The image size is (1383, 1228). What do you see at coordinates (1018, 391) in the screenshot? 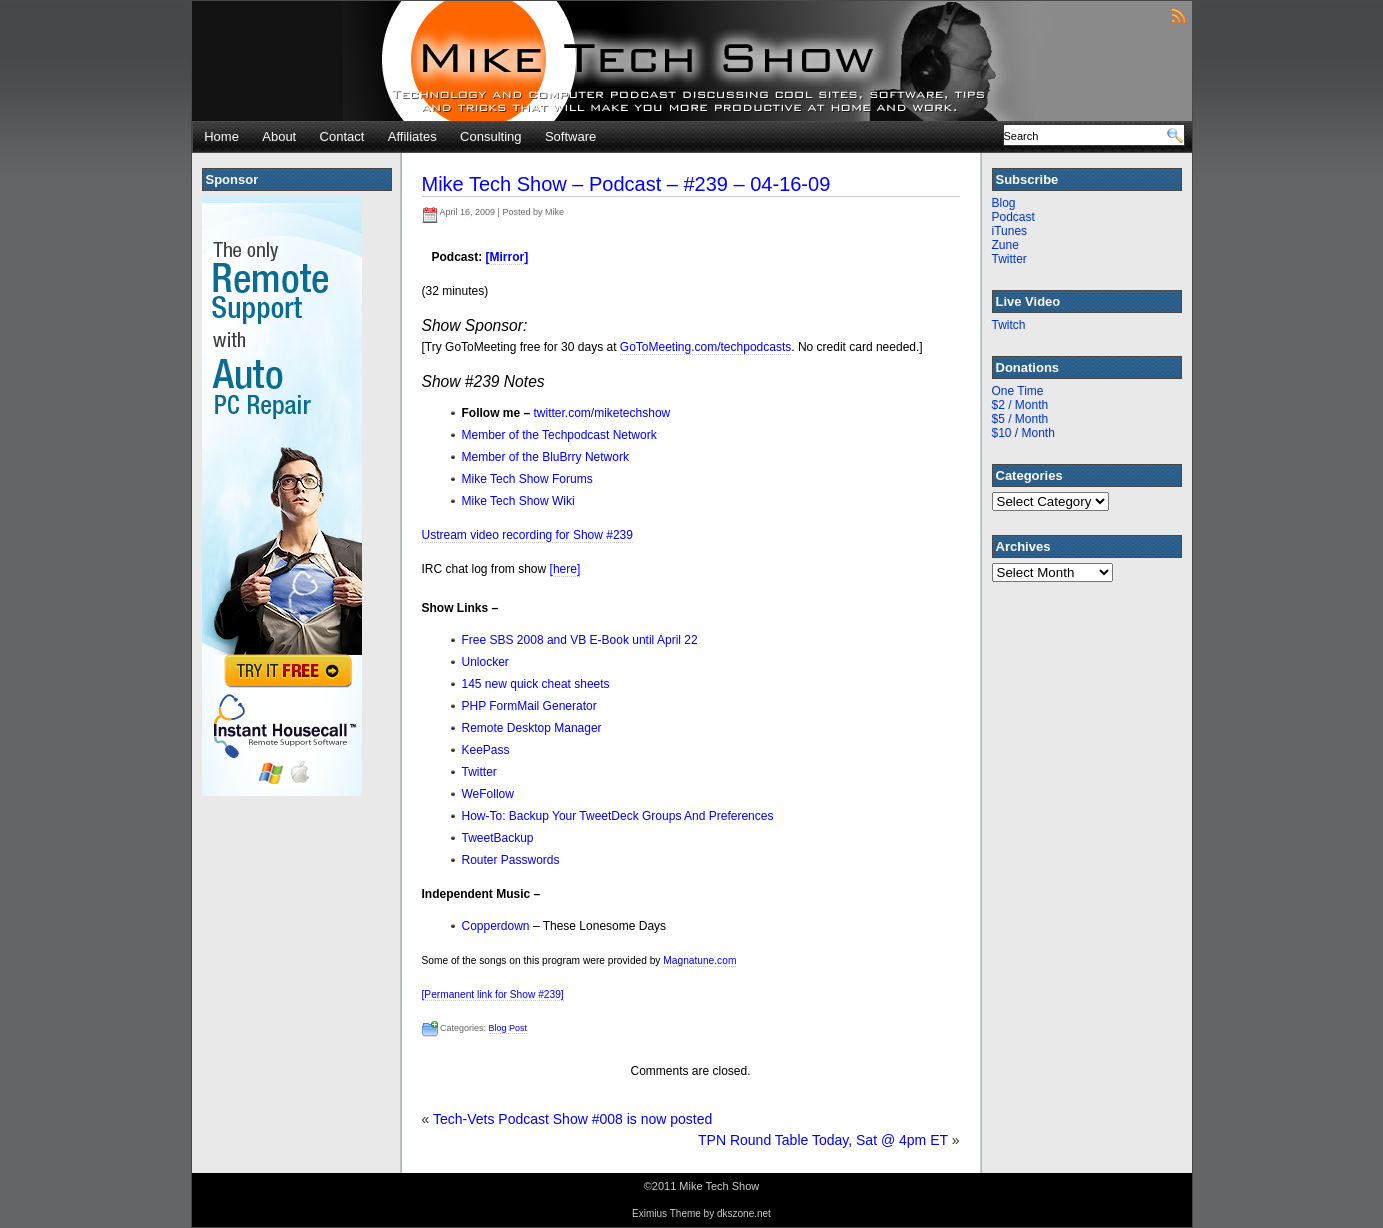
I see `One Time` at bounding box center [1018, 391].